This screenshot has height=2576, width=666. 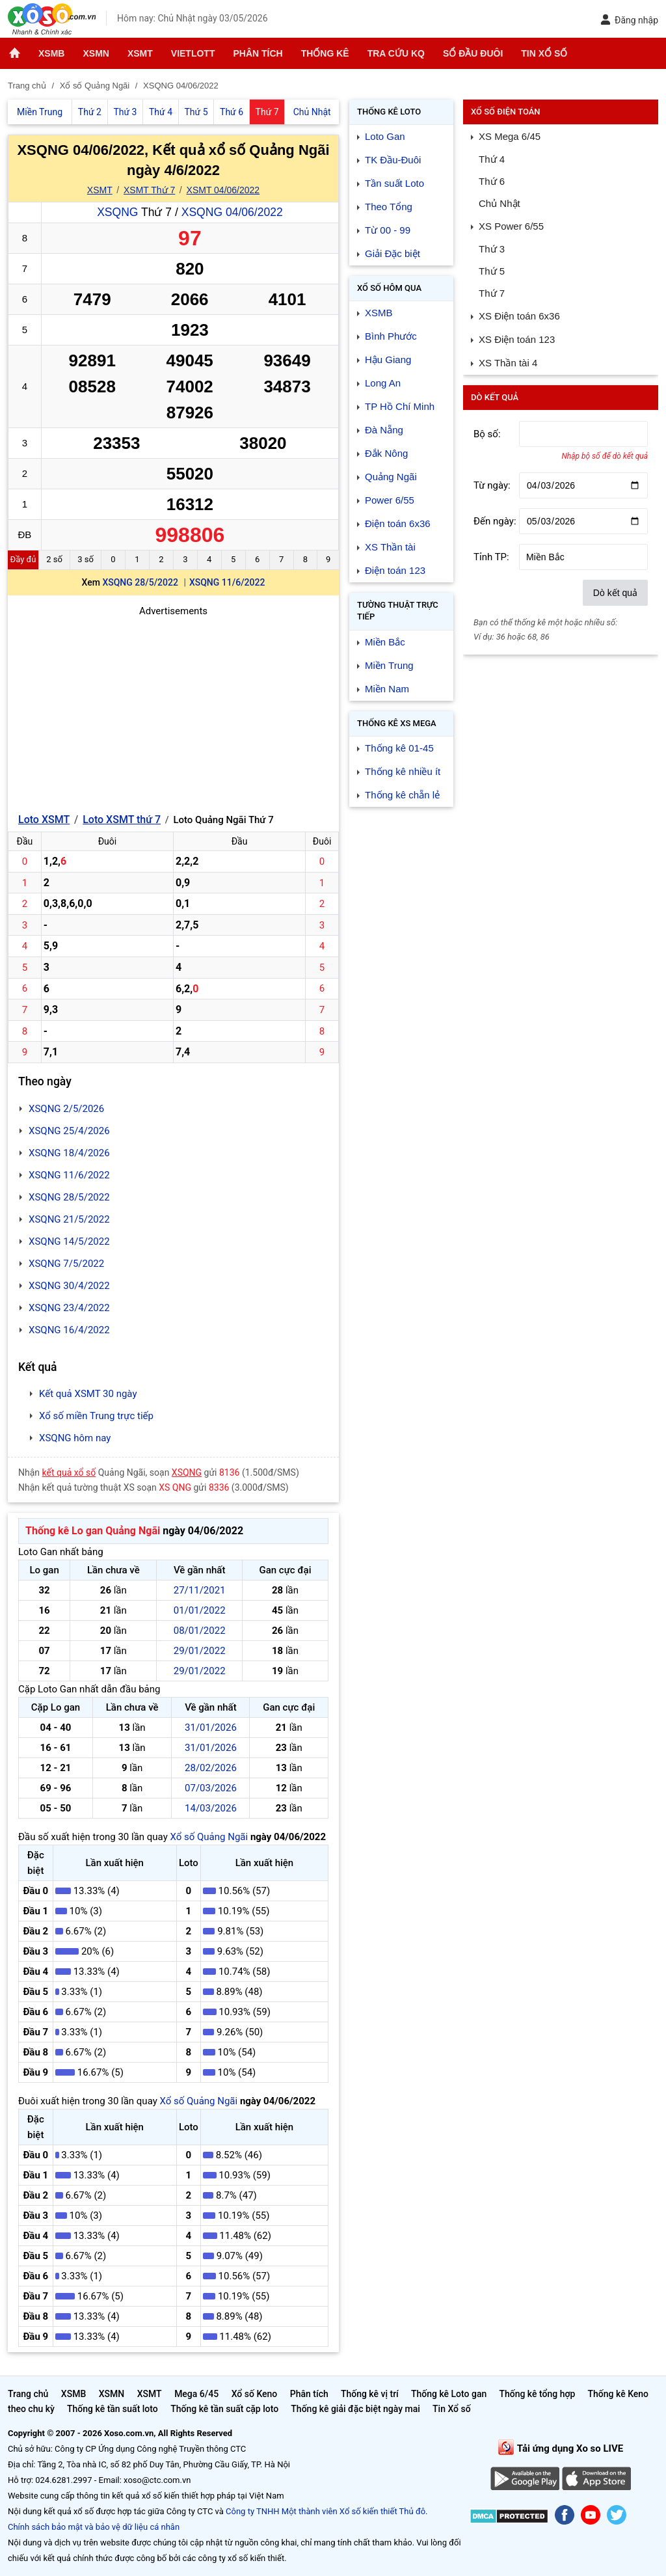 What do you see at coordinates (391, 336) in the screenshot?
I see `Bình Phước` at bounding box center [391, 336].